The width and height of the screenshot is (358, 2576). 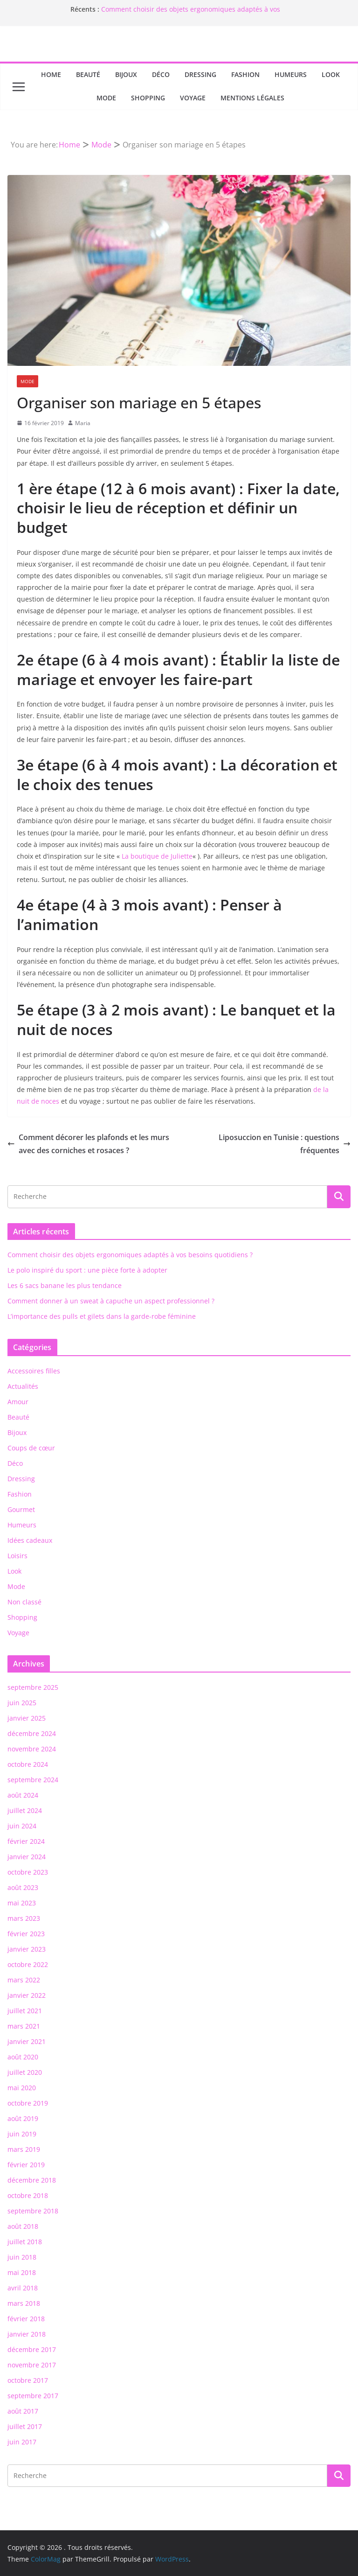 What do you see at coordinates (101, 1316) in the screenshot?
I see `L’importance des pulls et gilets dans la garde-robe féminine` at bounding box center [101, 1316].